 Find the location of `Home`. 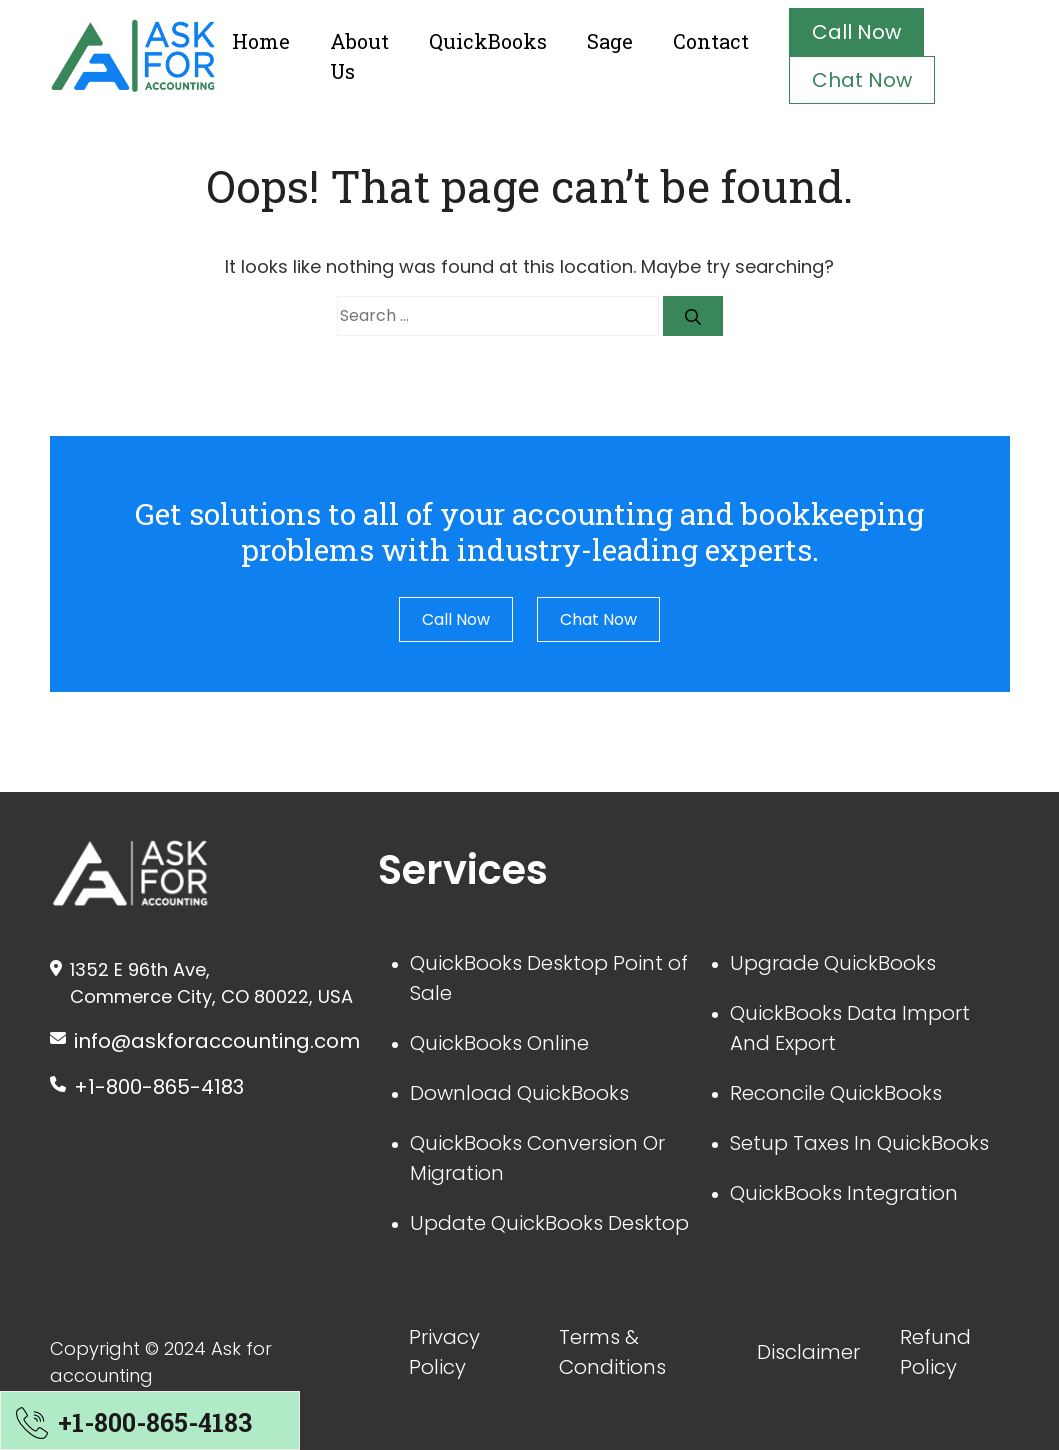

Home is located at coordinates (261, 41).